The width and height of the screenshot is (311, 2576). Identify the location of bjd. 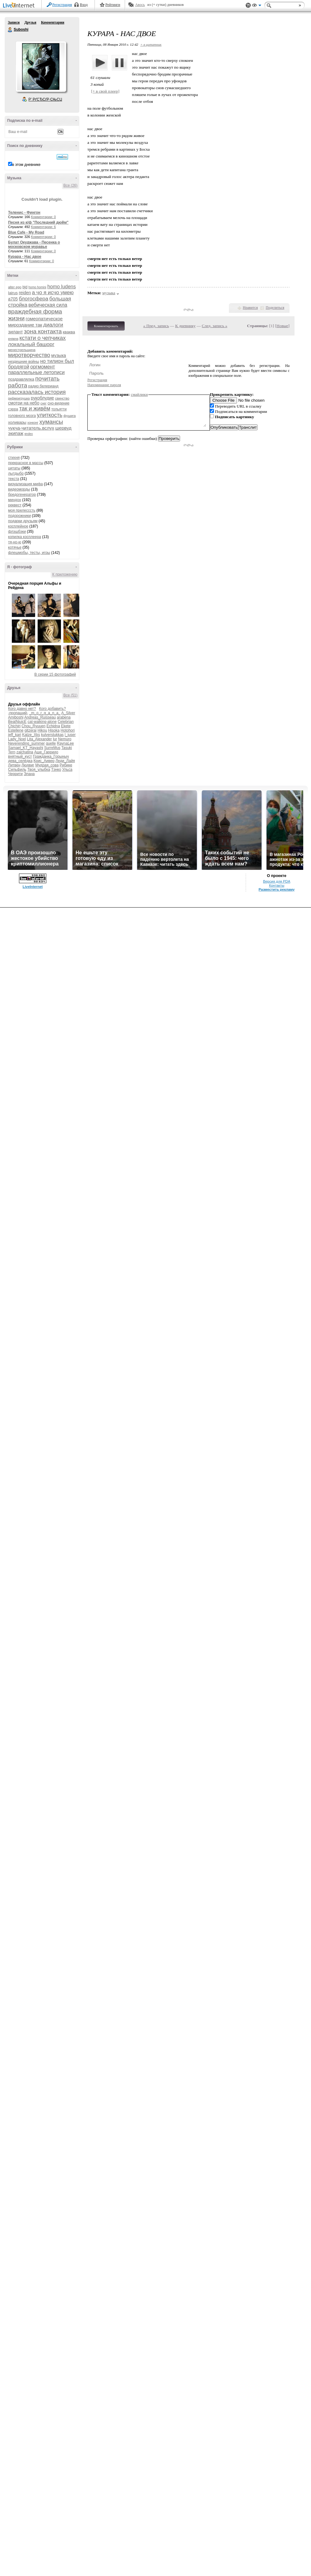
(24, 287).